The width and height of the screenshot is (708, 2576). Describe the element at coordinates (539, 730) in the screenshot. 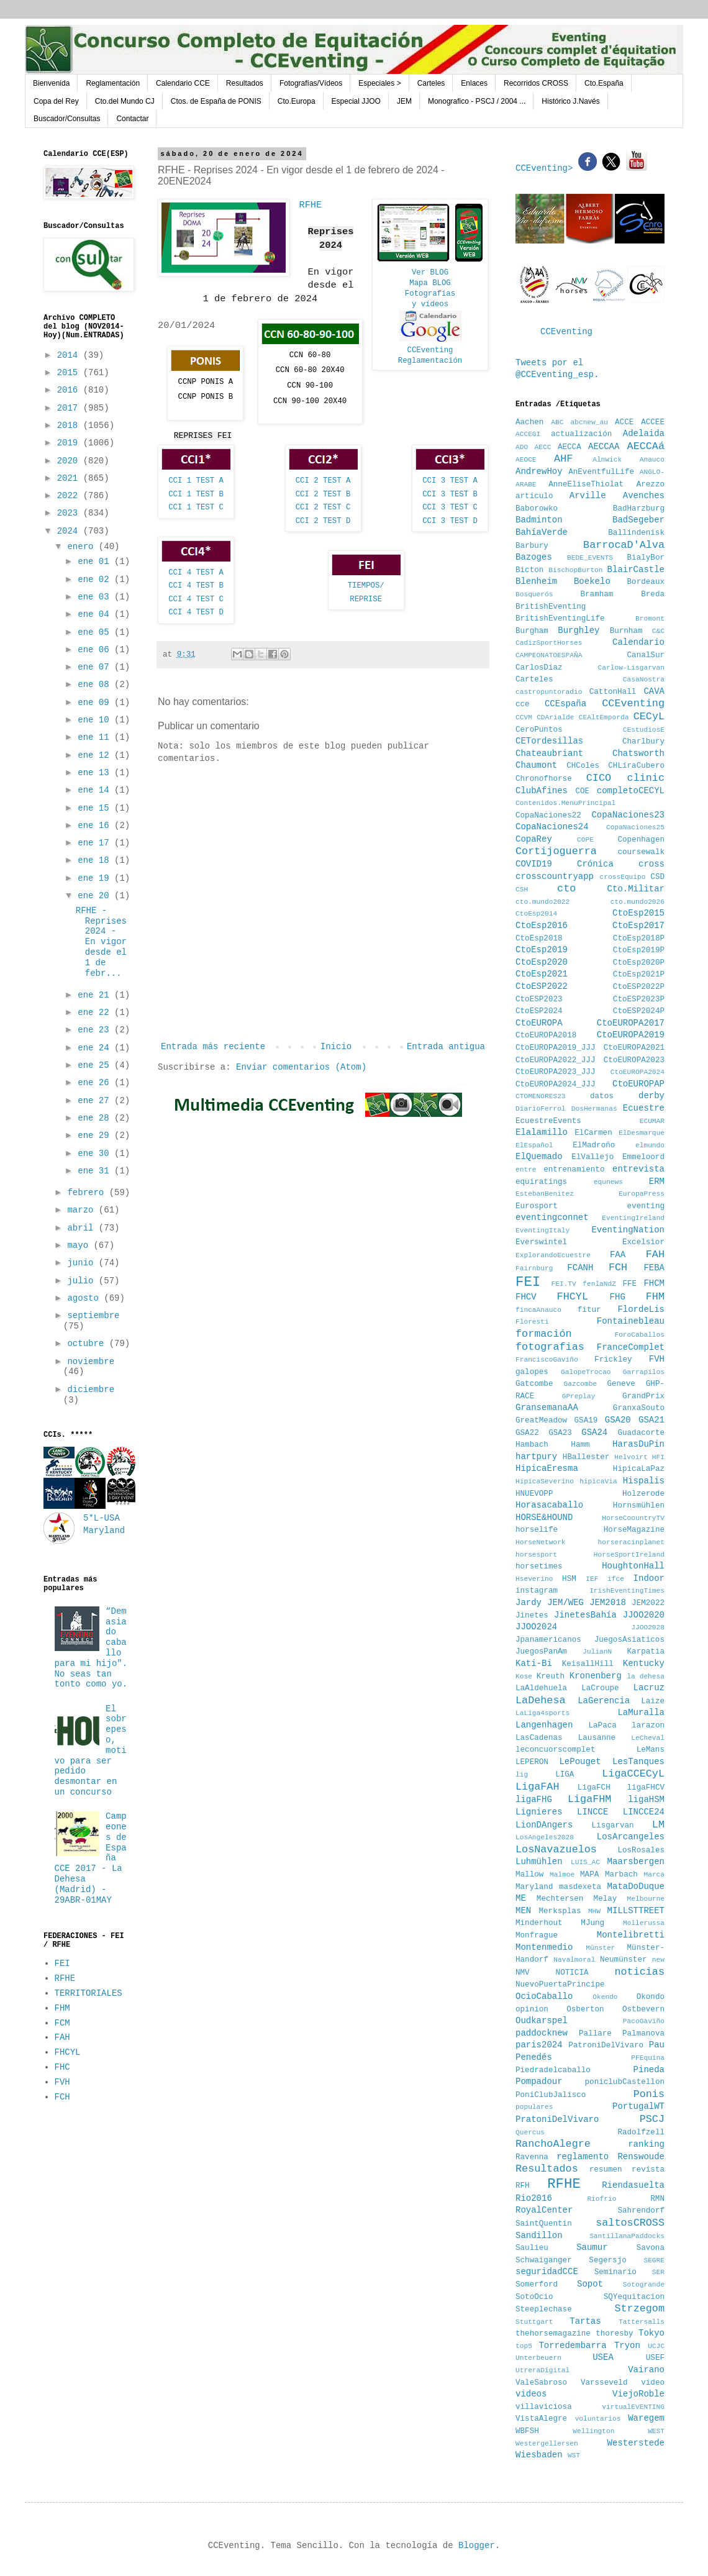

I see `CeroPuntos` at that location.